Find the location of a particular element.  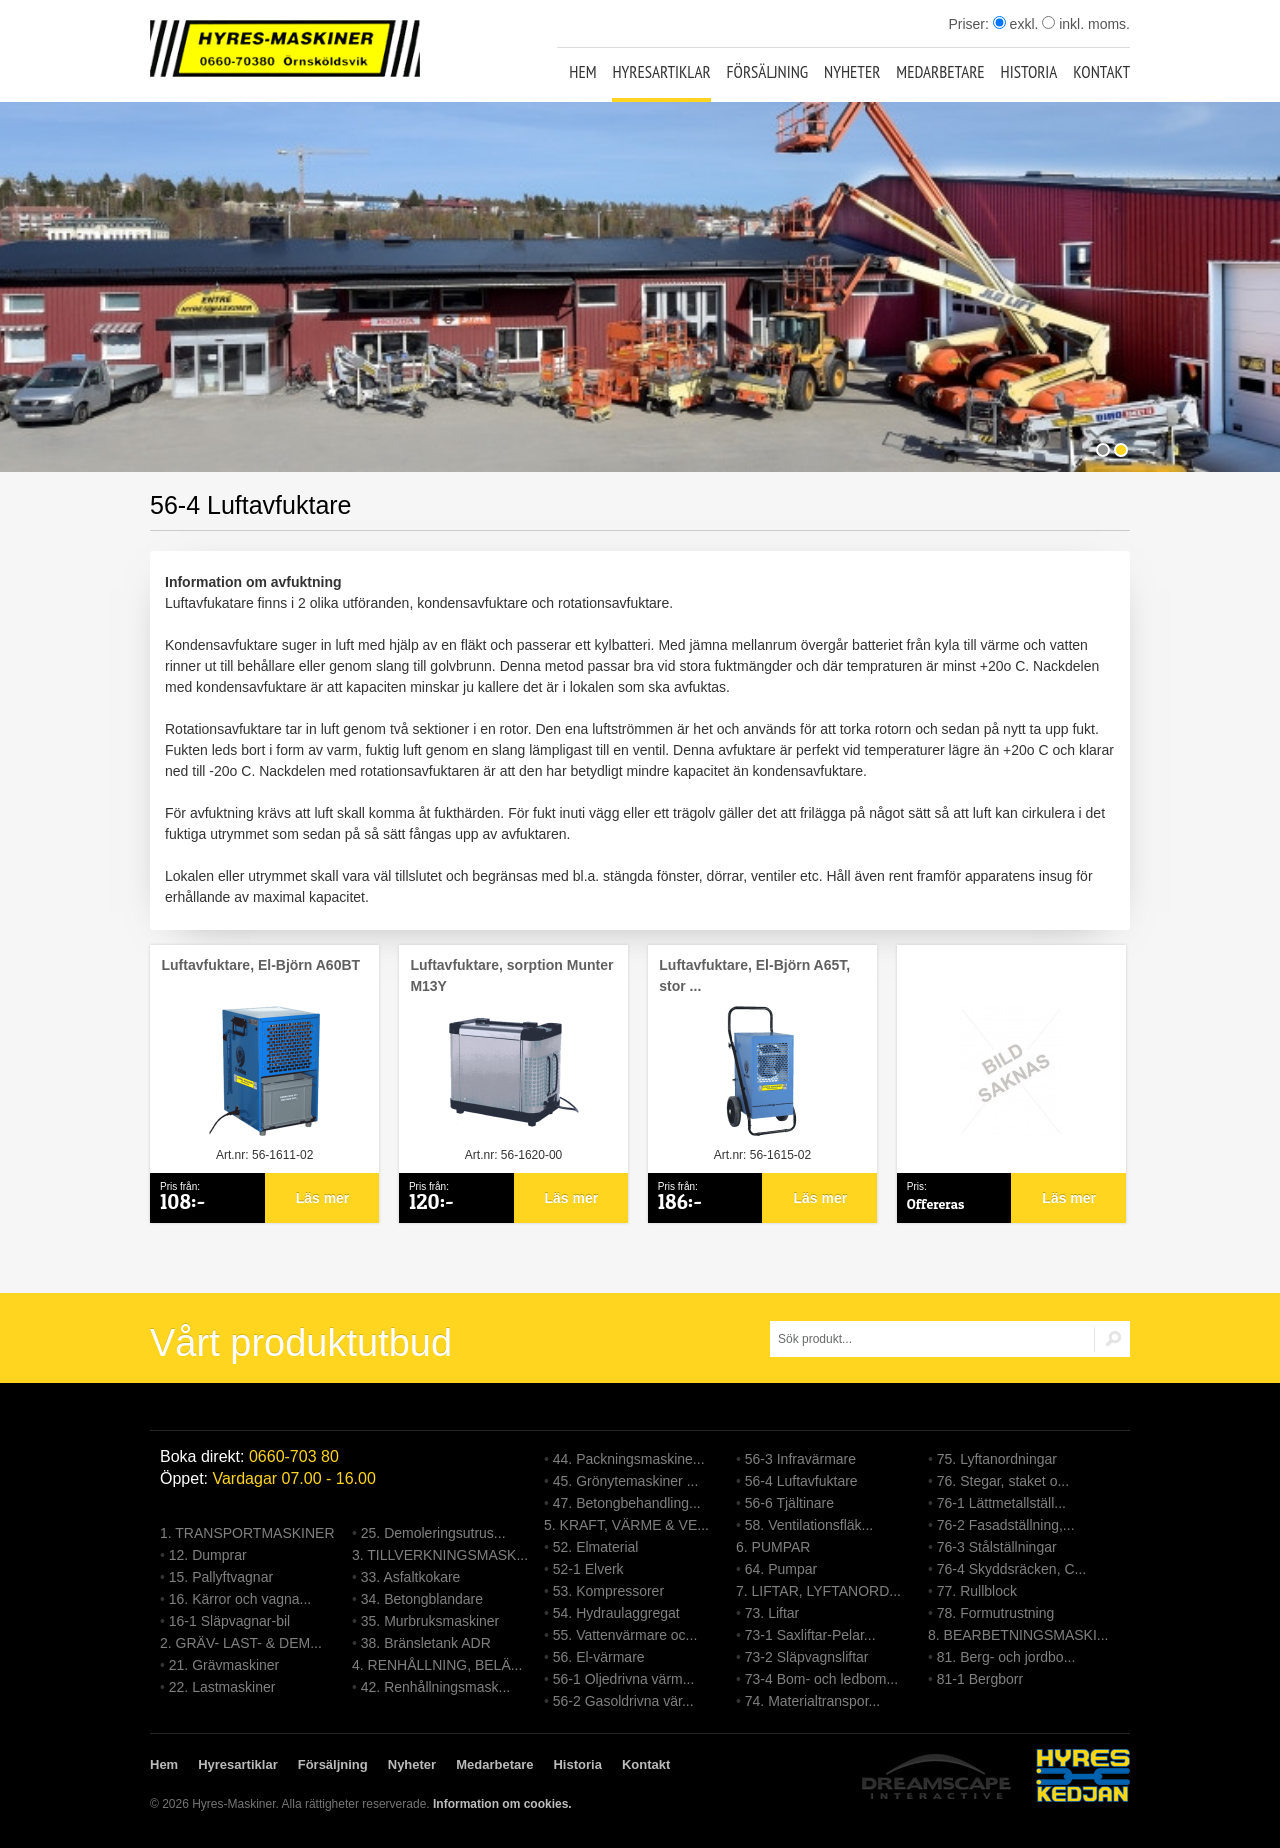

56-3 Infravärmare is located at coordinates (800, 1459).